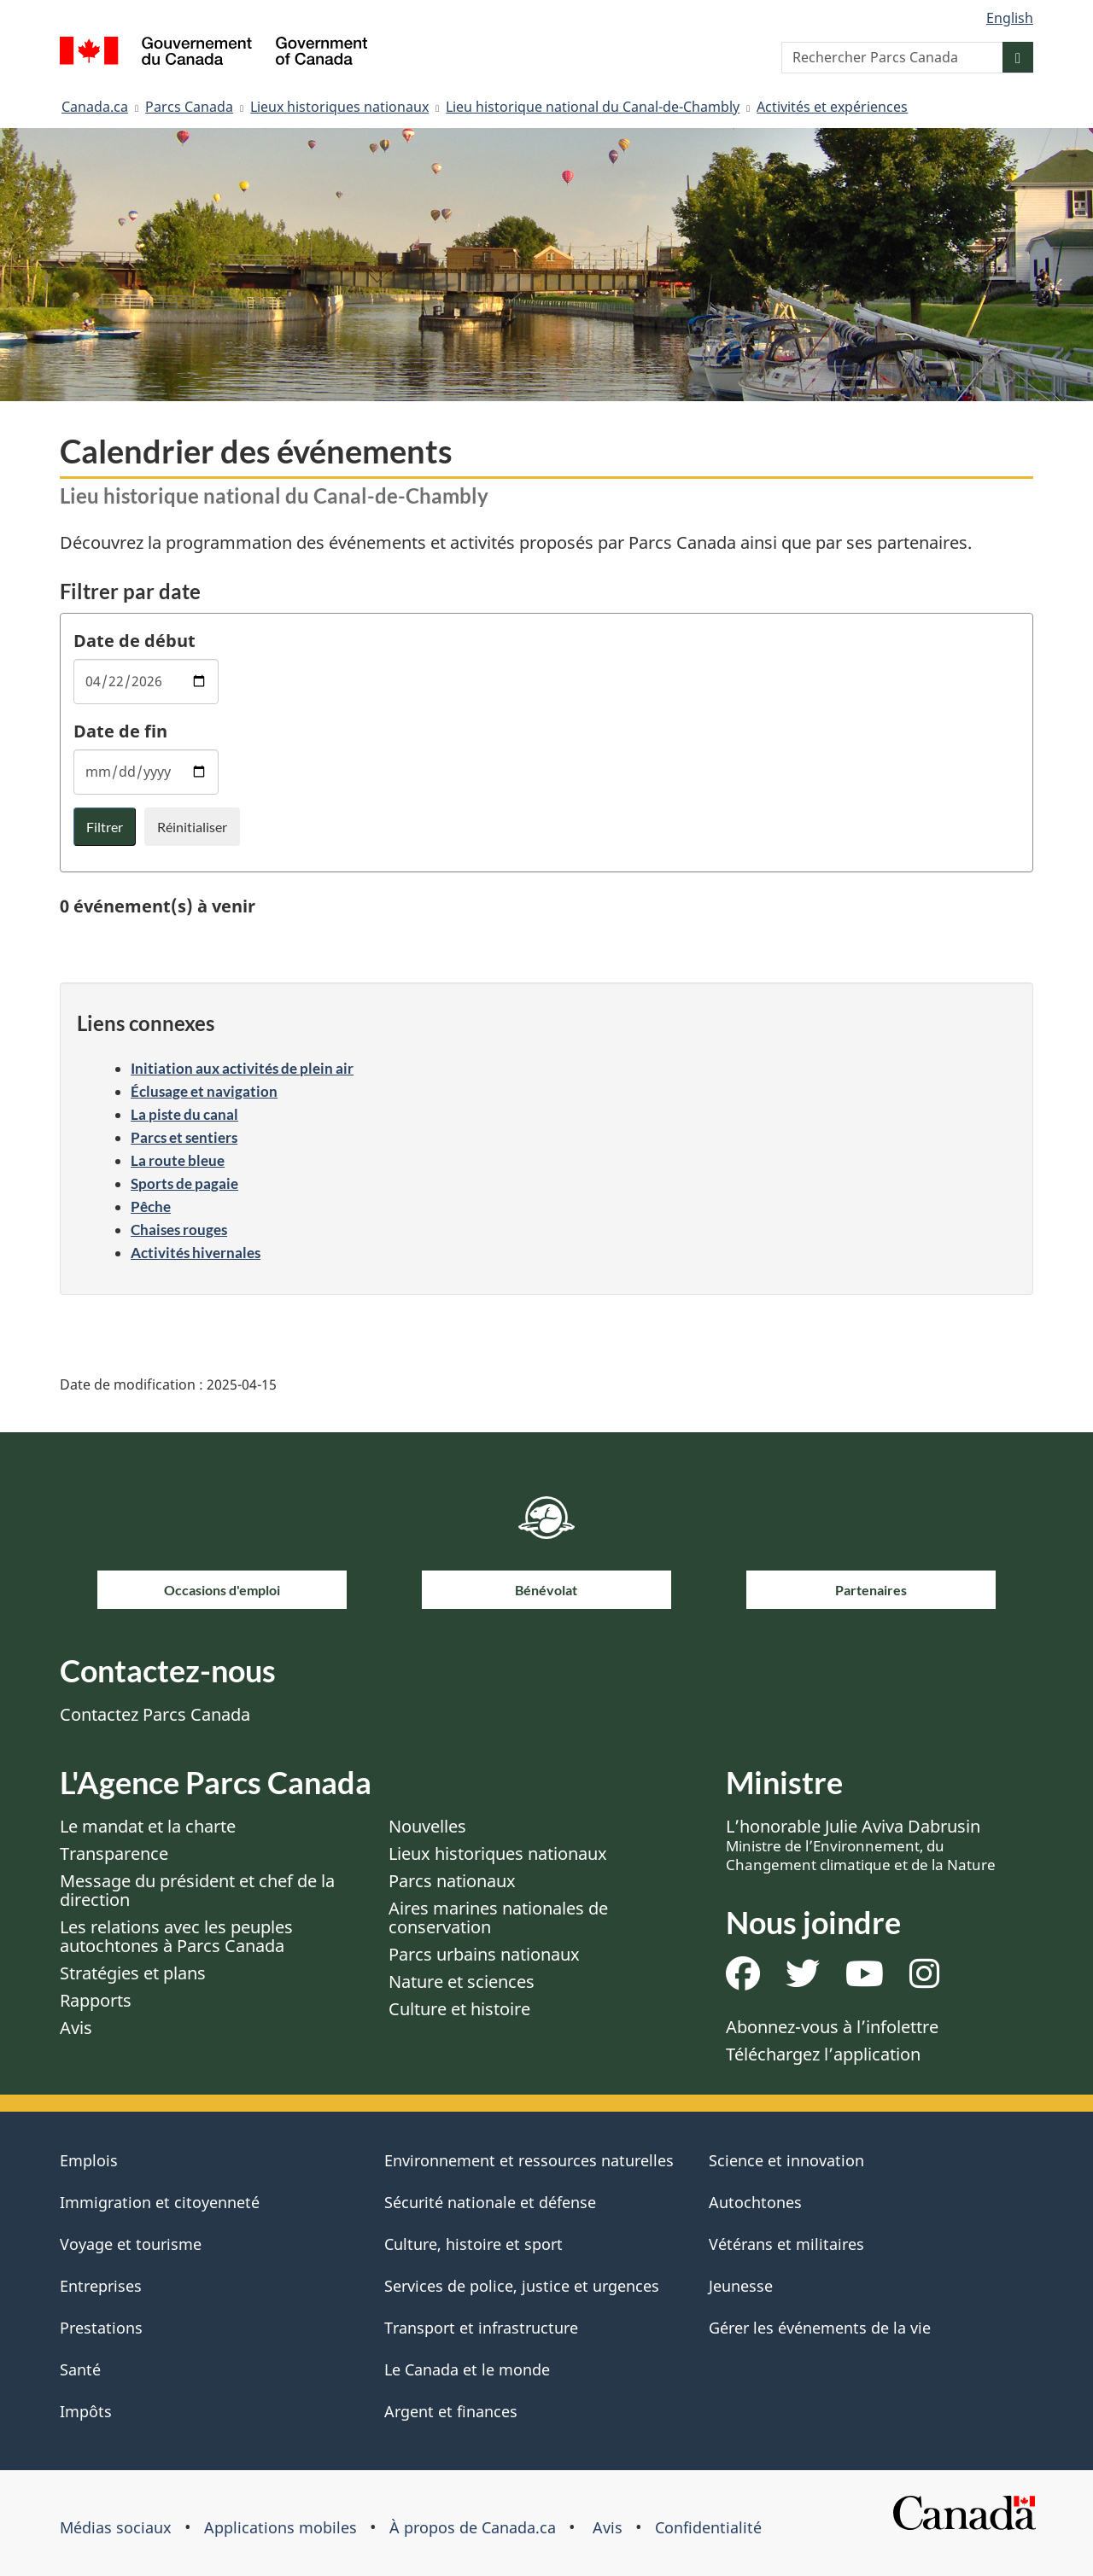  What do you see at coordinates (708, 2527) in the screenshot?
I see `Confidentialité` at bounding box center [708, 2527].